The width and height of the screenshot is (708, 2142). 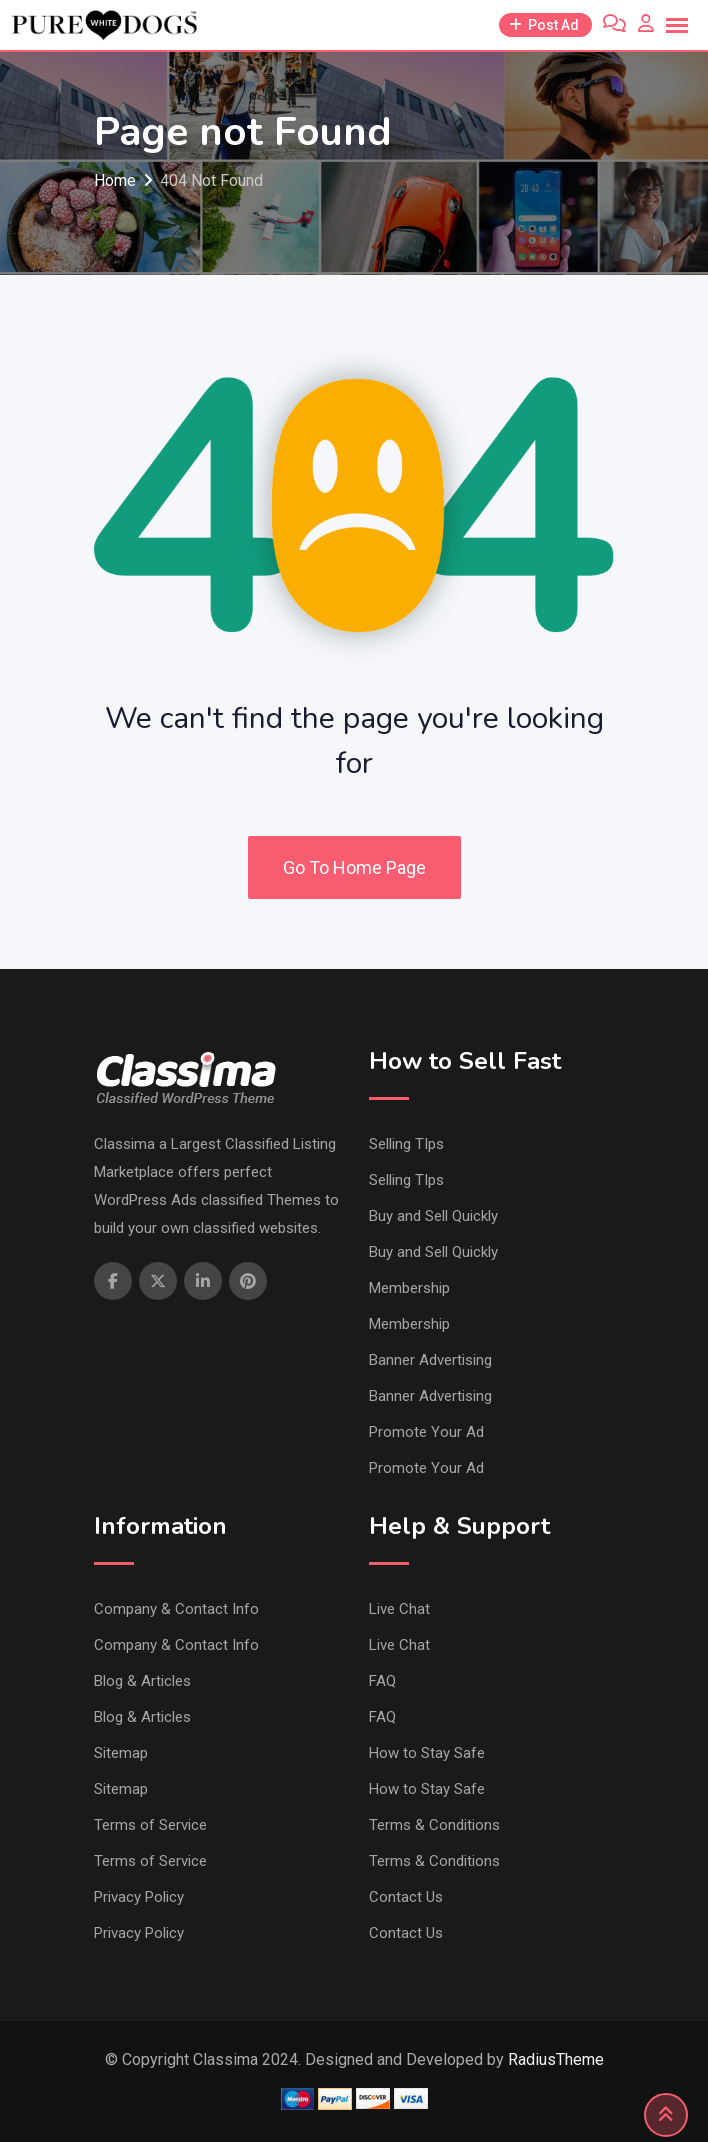 What do you see at coordinates (427, 1753) in the screenshot?
I see `How to Stay Safe` at bounding box center [427, 1753].